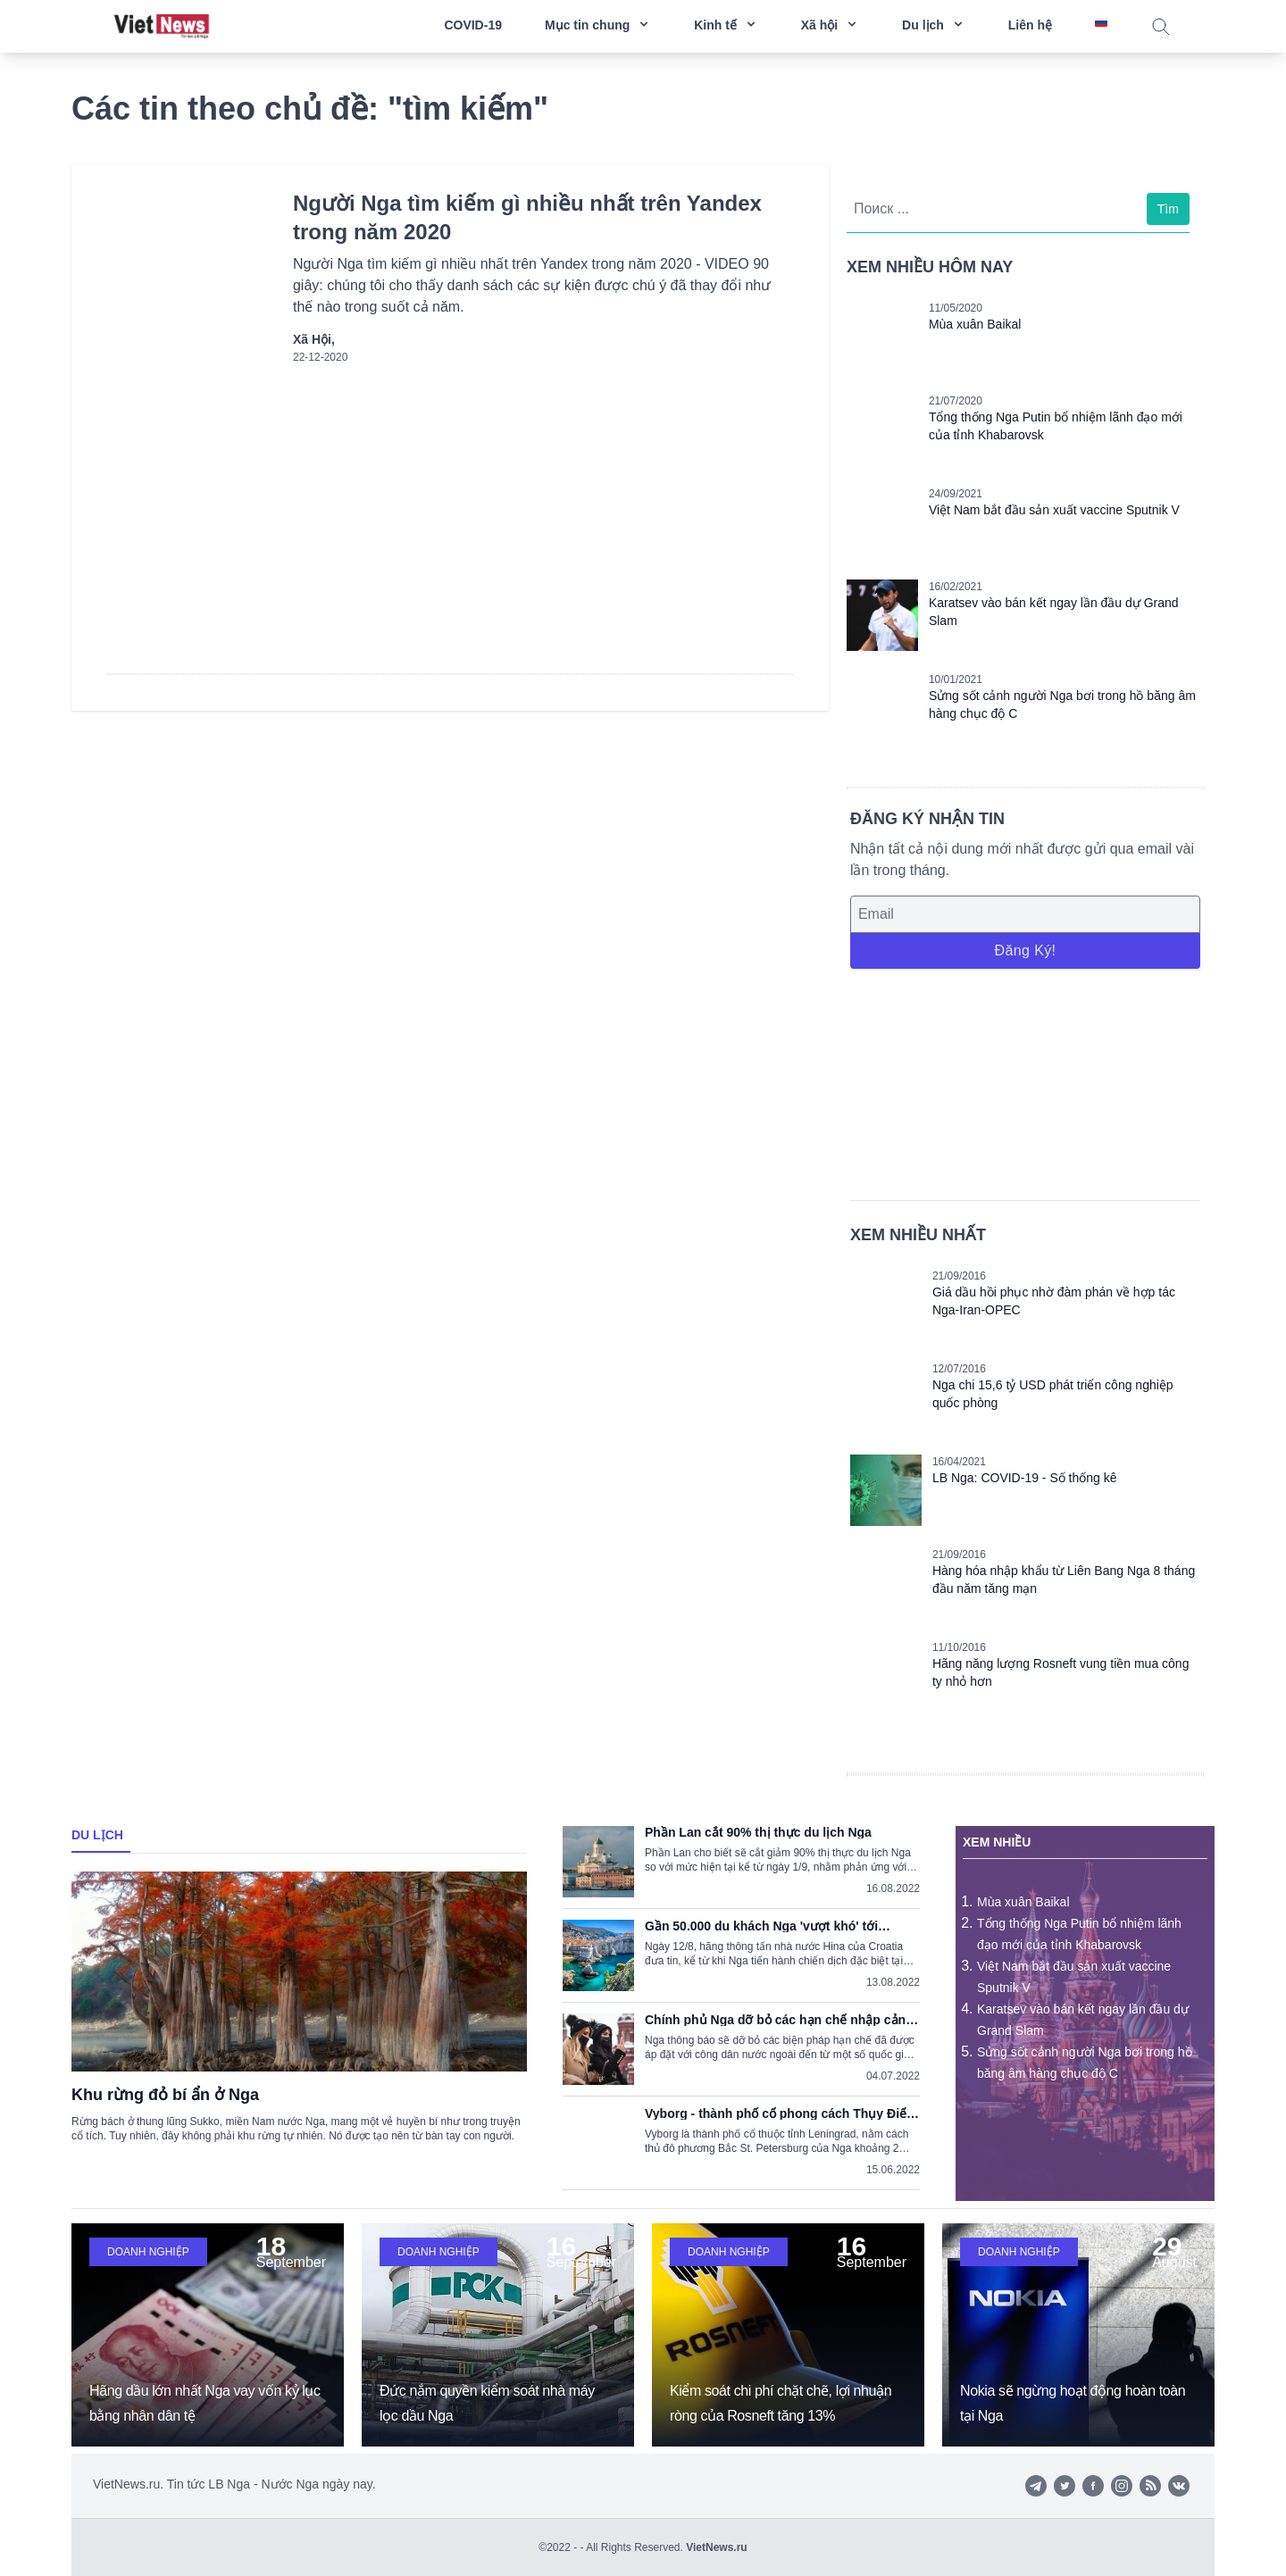 The image size is (1286, 2576). I want to click on Khu rừng đỏ bí ẩn ở Nga, so click(165, 2095).